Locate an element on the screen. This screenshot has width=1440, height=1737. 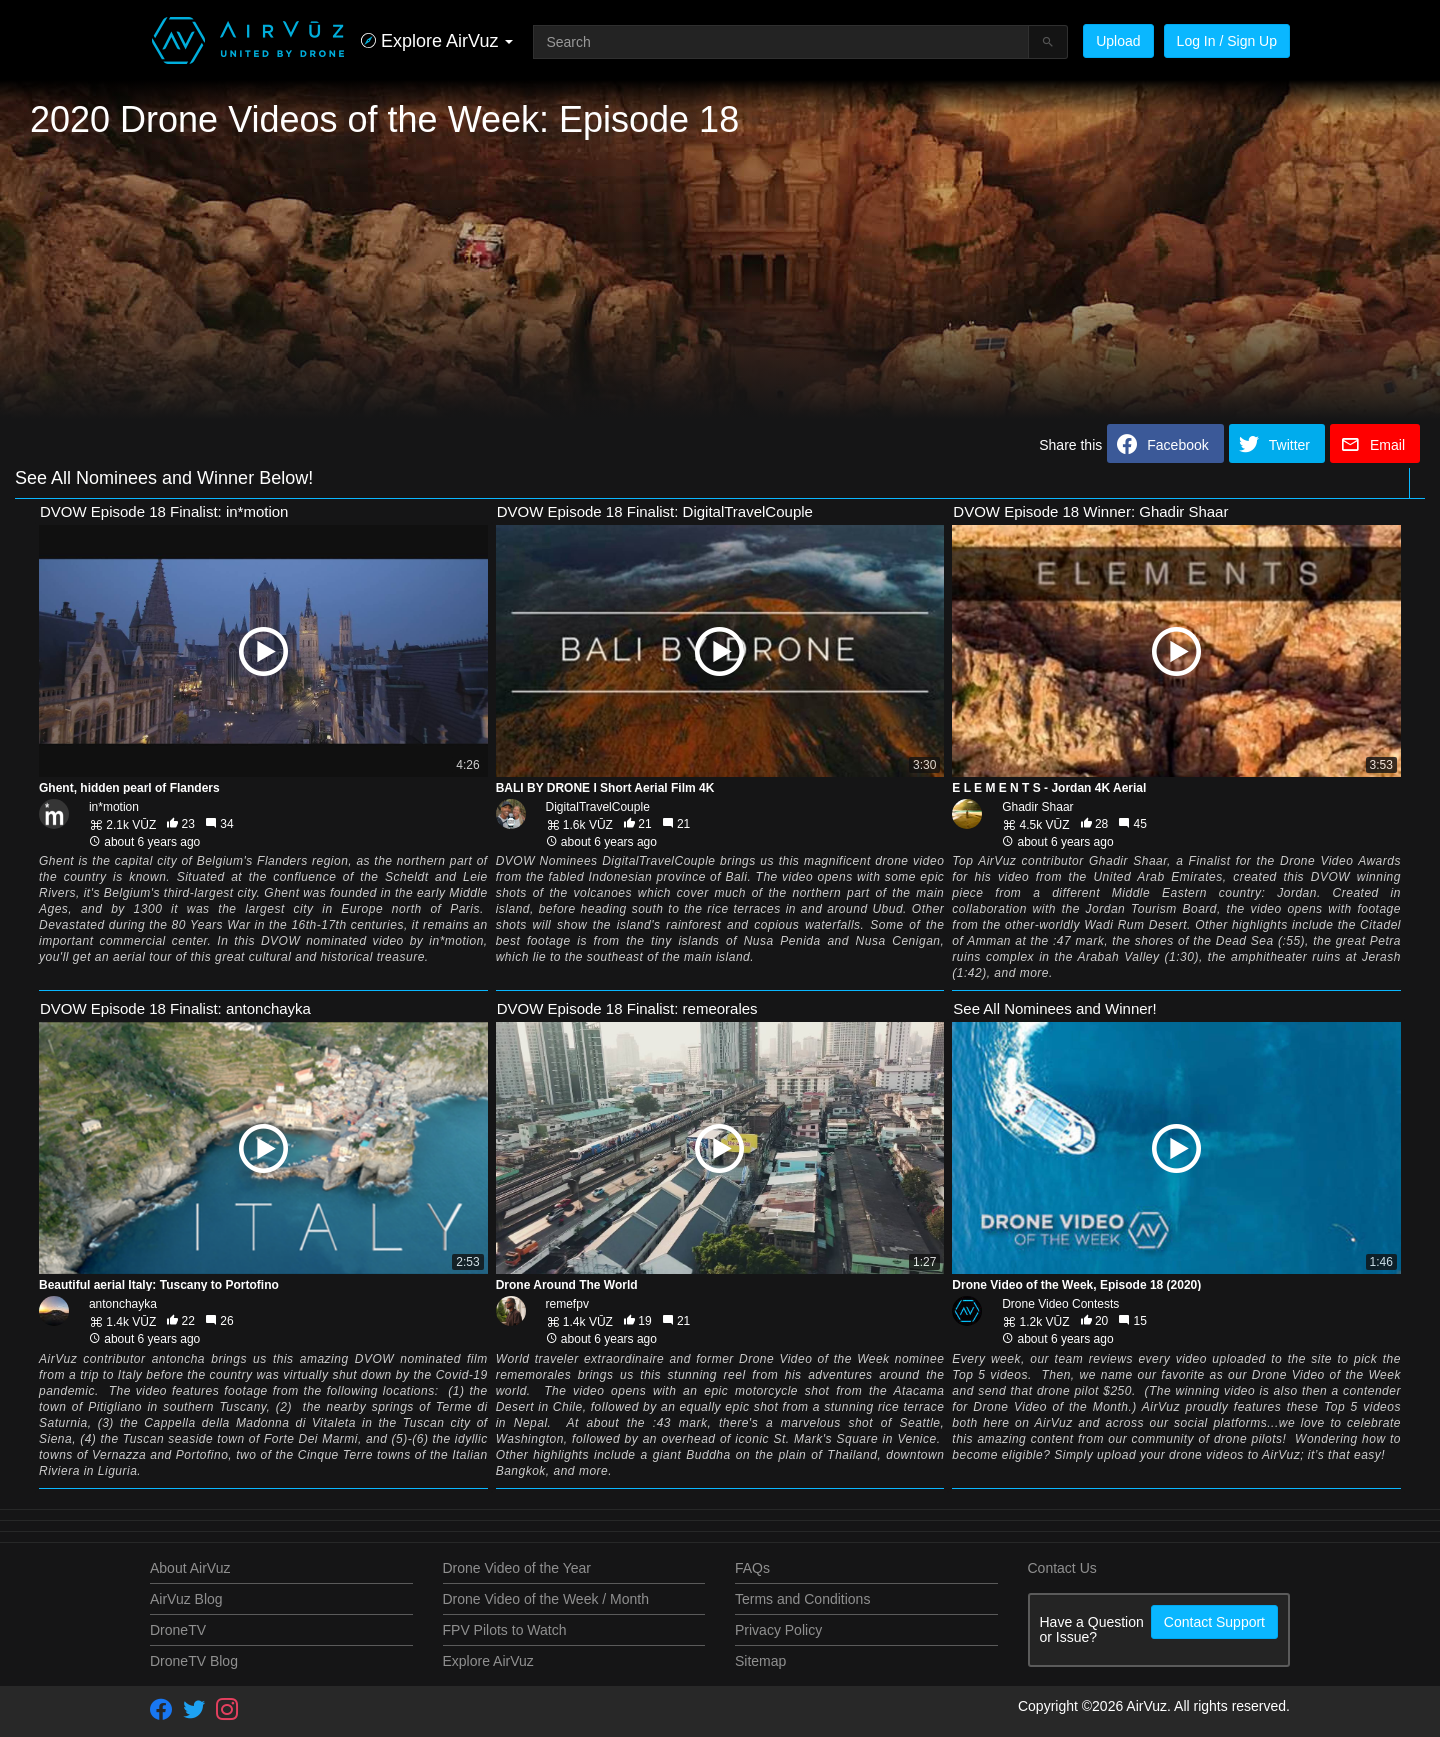
FPV Pilots to Watch is located at coordinates (505, 1630).